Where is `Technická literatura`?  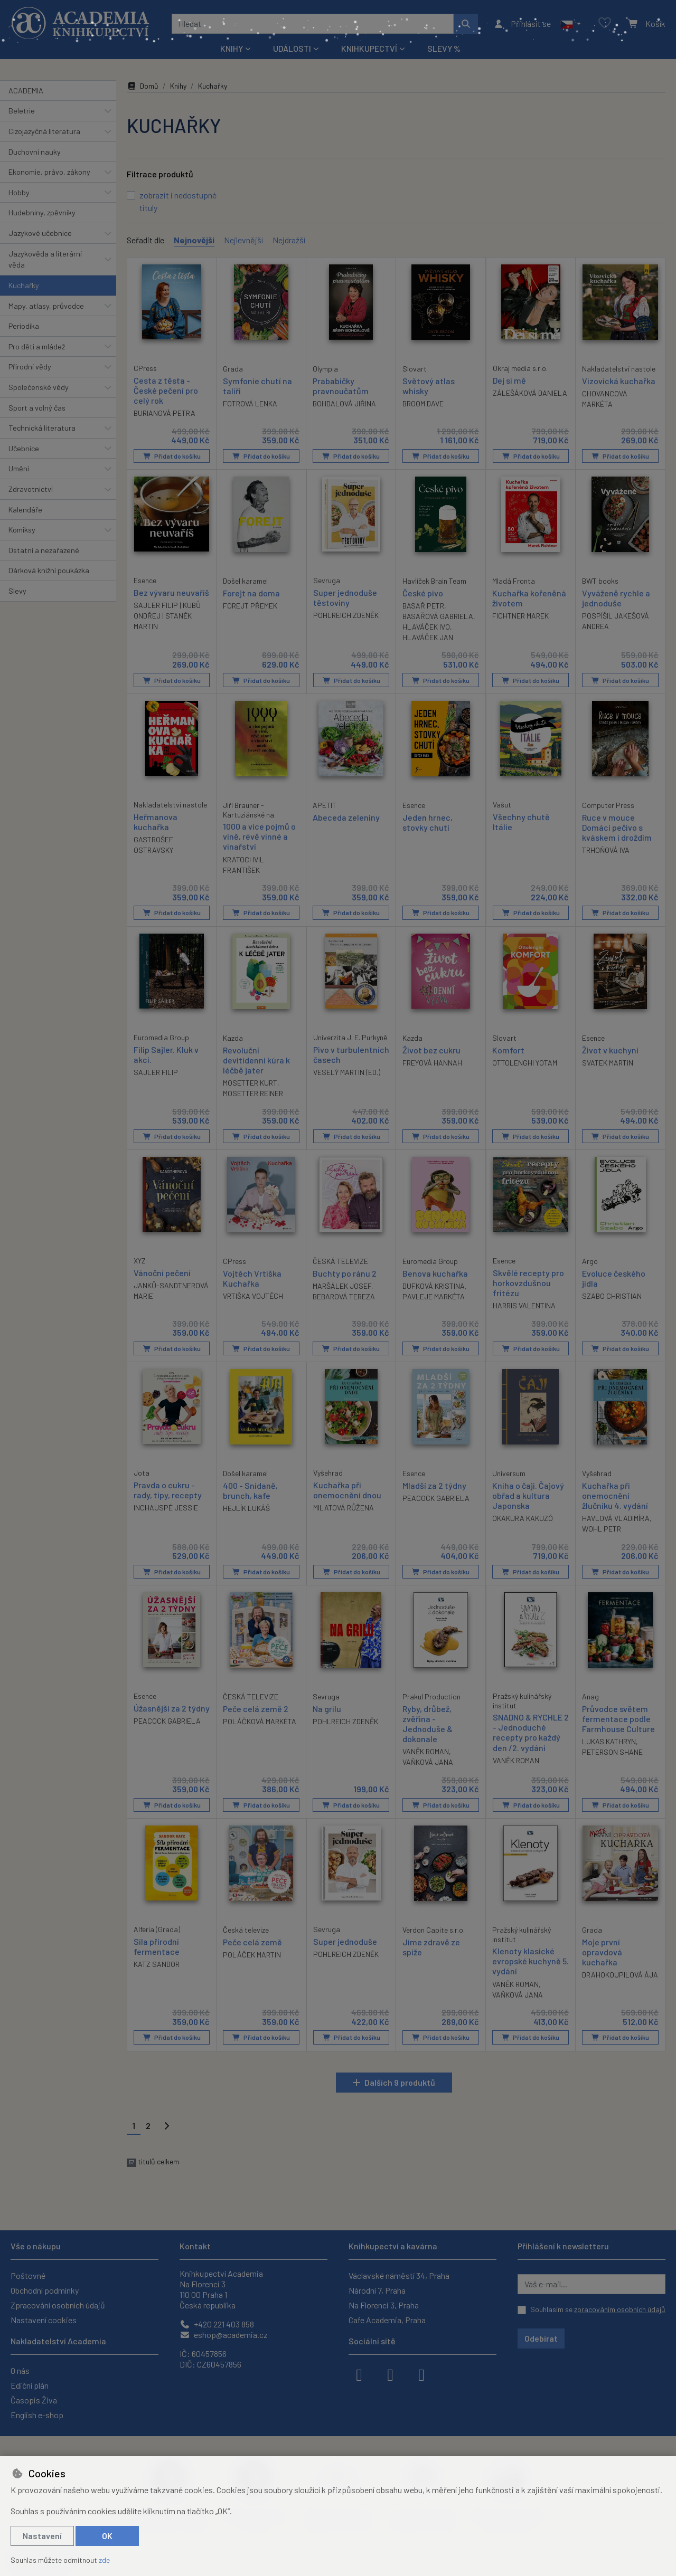 Technická literatura is located at coordinates (42, 427).